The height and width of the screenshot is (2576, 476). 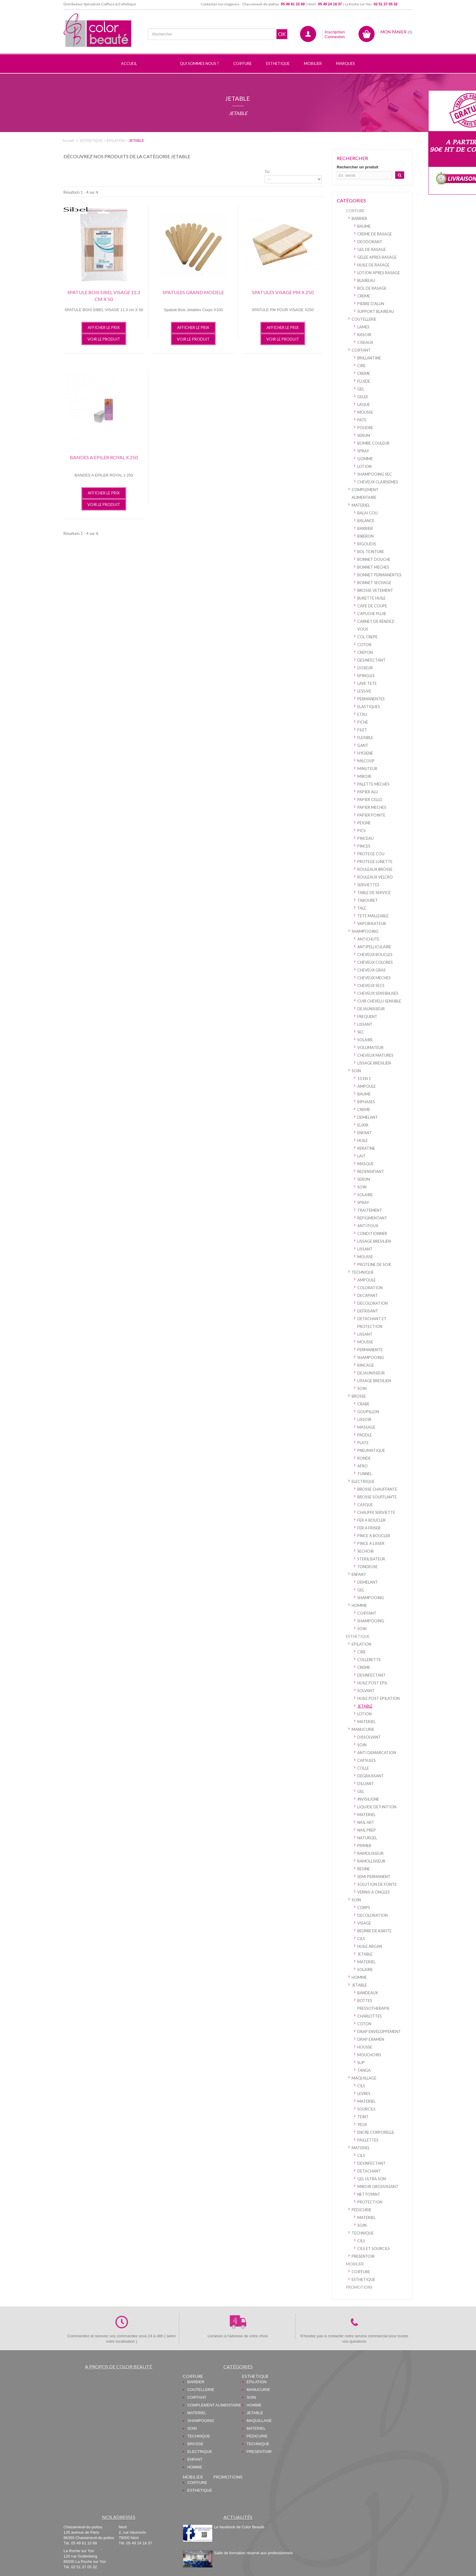 I want to click on SPATULE BOIS SIBEL VISAGE 11.3 cm X 50, so click(x=103, y=295).